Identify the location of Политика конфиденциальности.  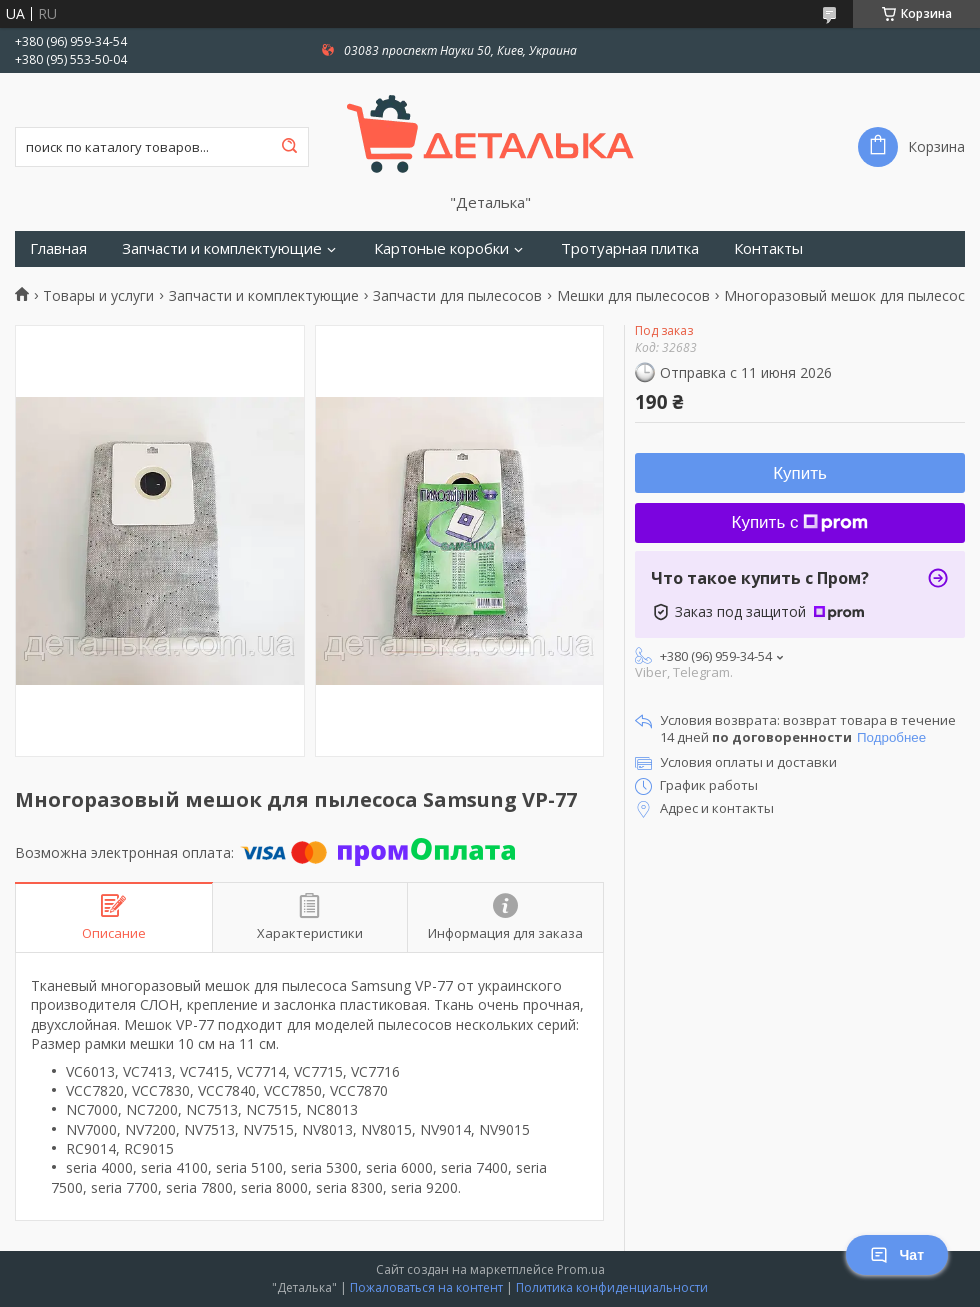
(612, 1287).